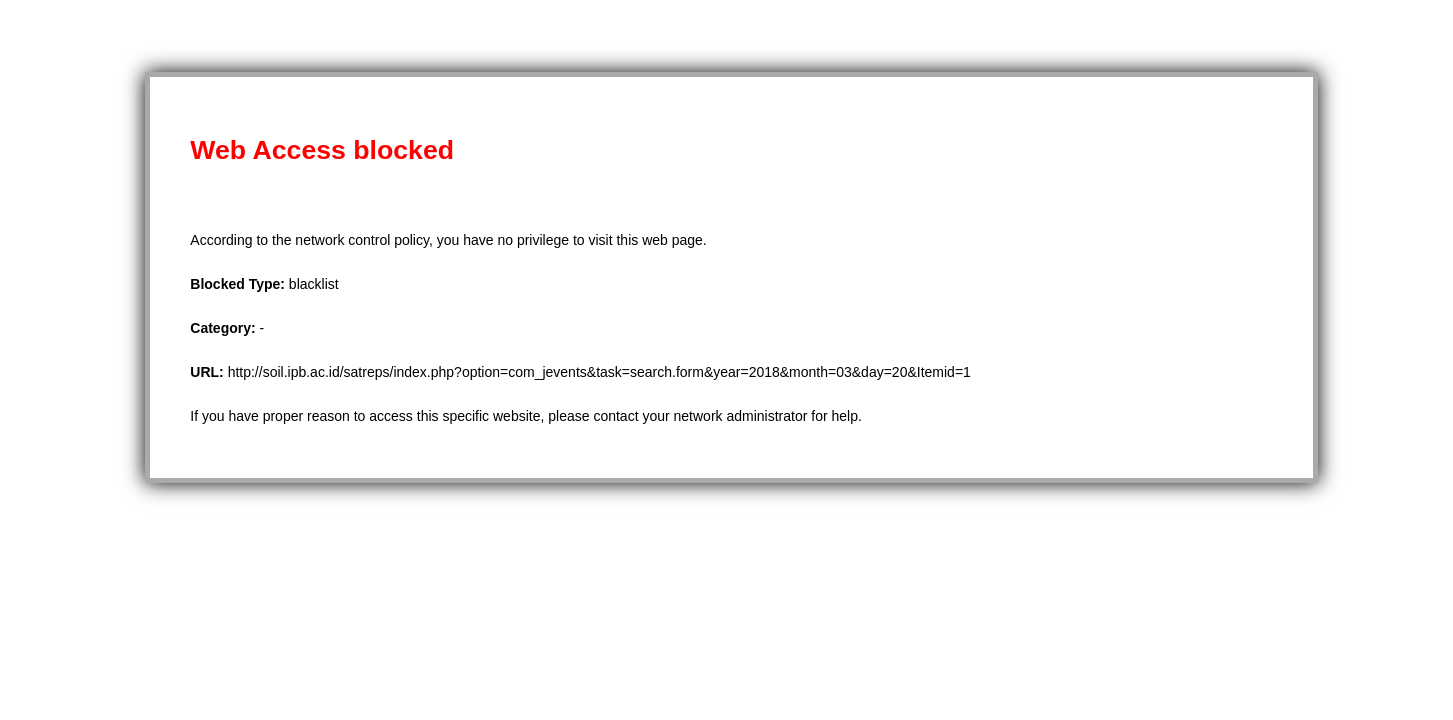  I want to click on Category:, so click(224, 328).